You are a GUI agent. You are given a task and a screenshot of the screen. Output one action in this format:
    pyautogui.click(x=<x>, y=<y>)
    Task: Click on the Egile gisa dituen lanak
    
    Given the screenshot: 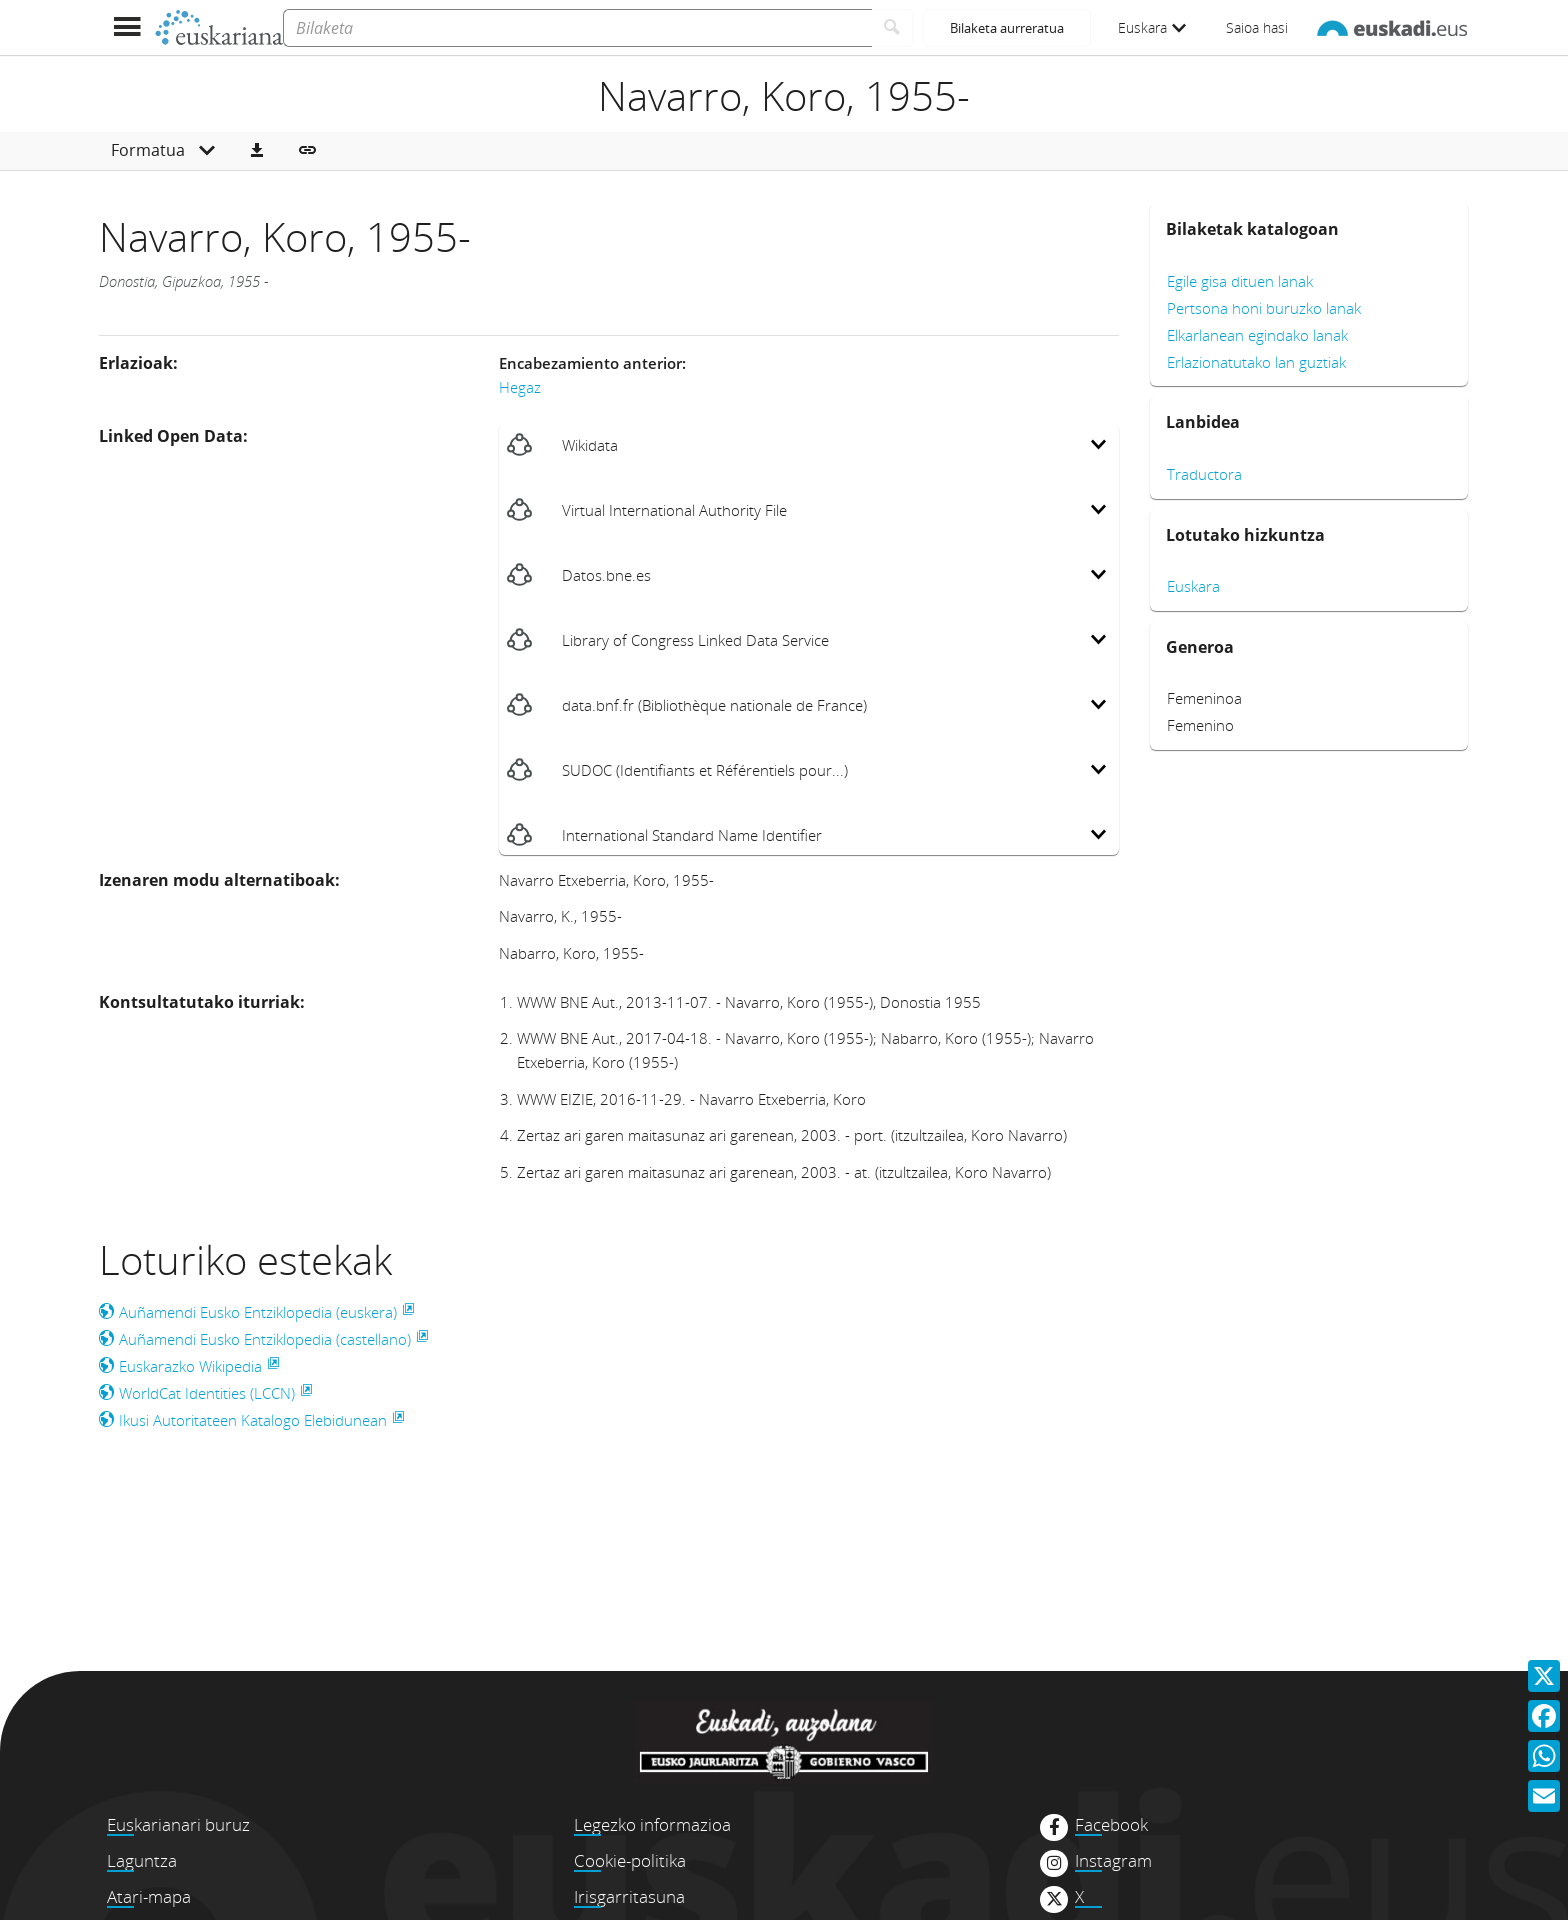 What is the action you would take?
    pyautogui.click(x=1240, y=281)
    